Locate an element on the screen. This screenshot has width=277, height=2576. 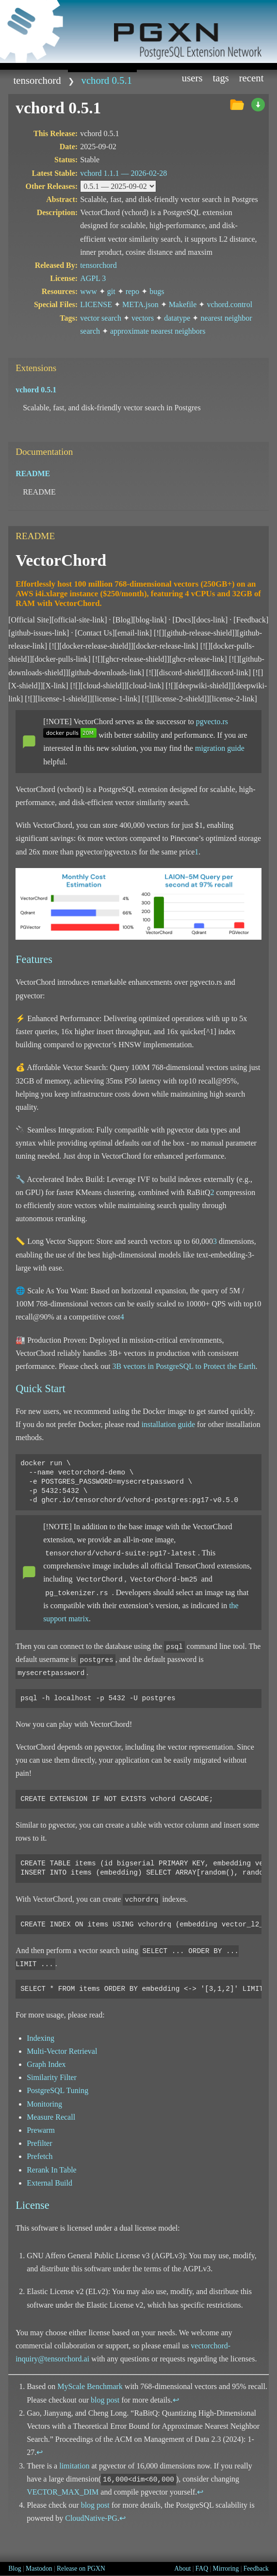
3B vectors in PostgreSQL to Protect the Earth is located at coordinates (184, 1366).